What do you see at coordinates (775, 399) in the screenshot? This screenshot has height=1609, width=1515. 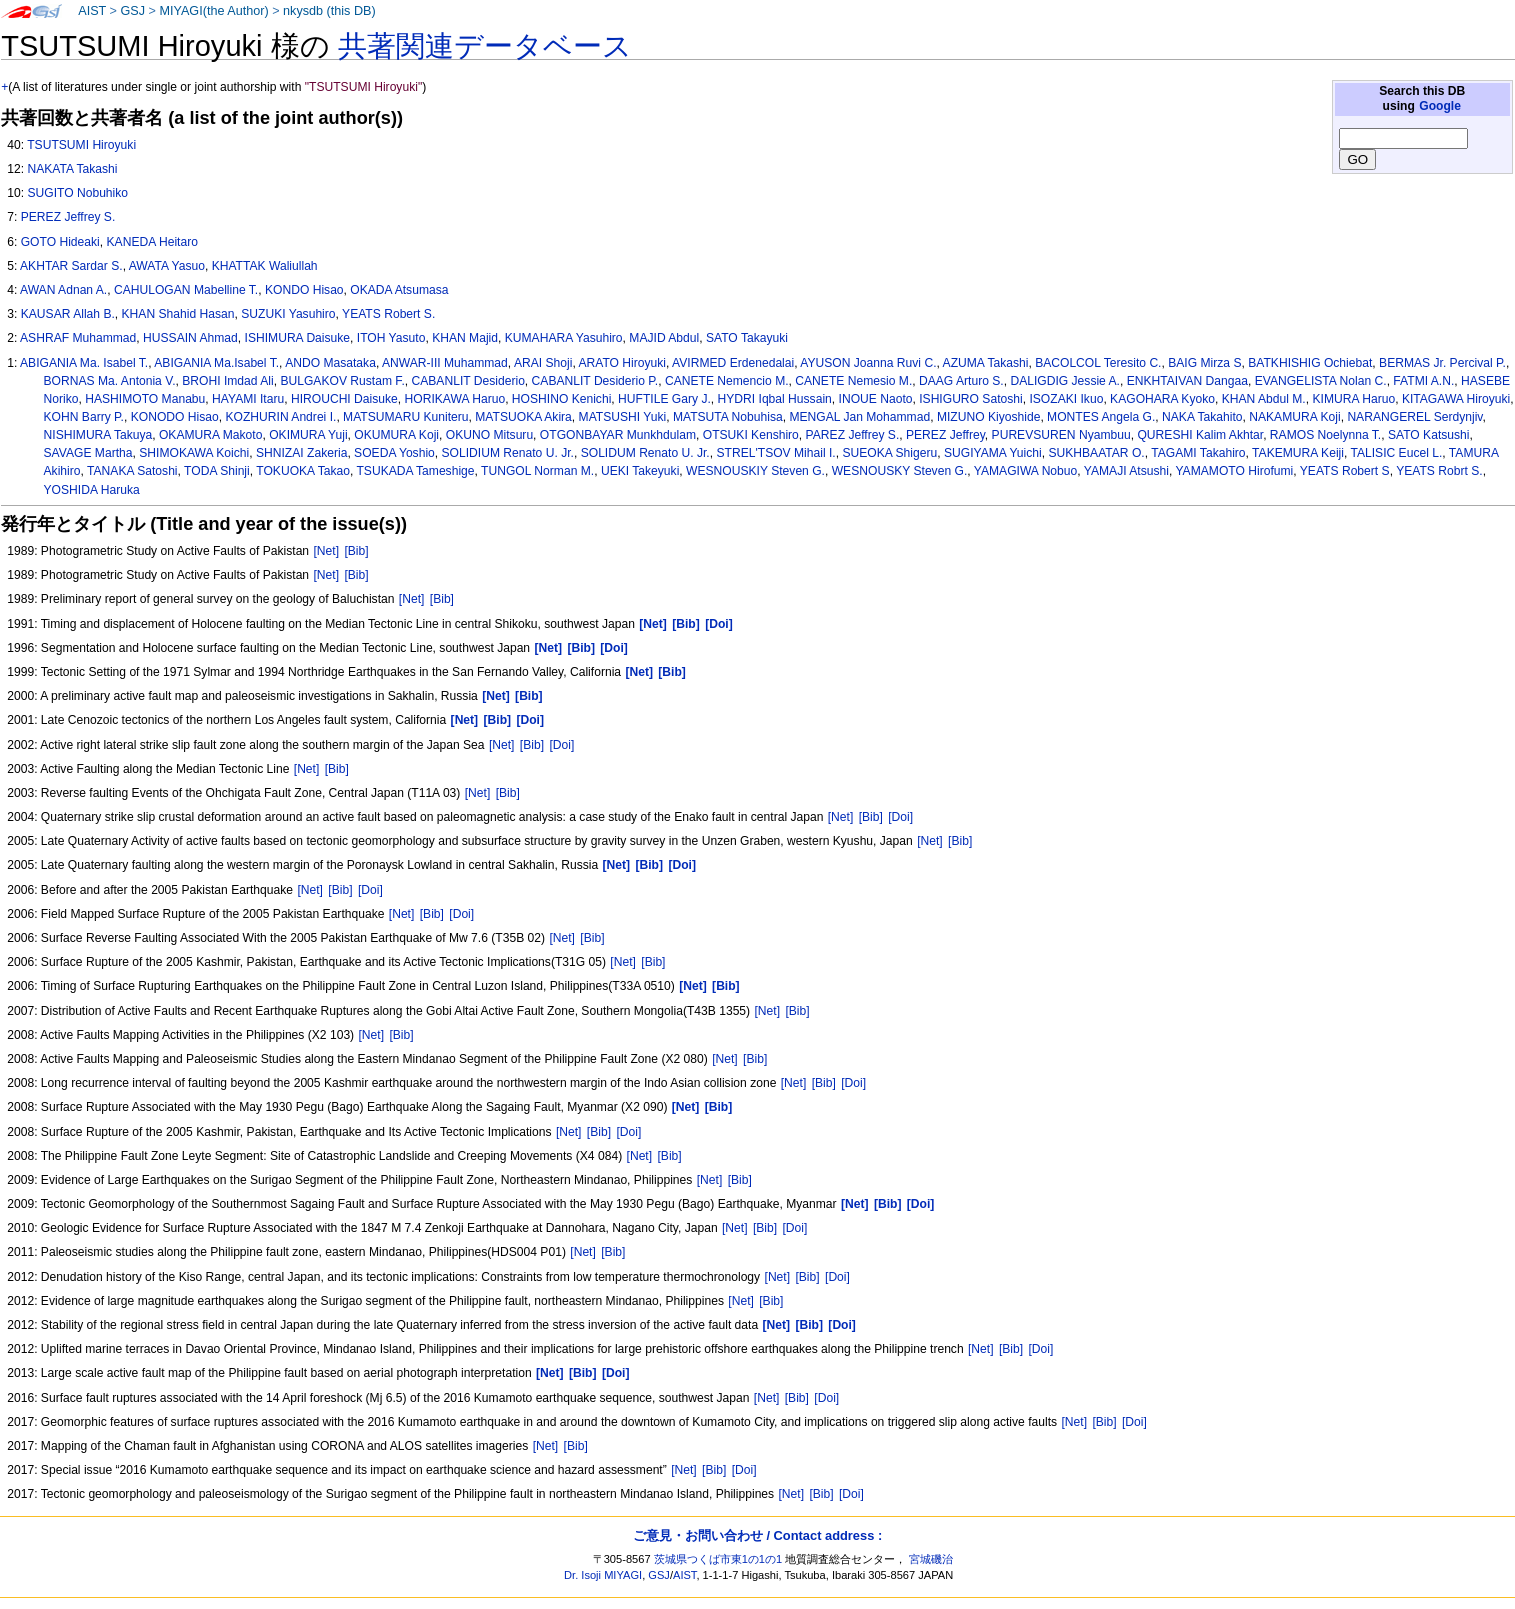 I see `HYDRI Iqbal Hussain` at bounding box center [775, 399].